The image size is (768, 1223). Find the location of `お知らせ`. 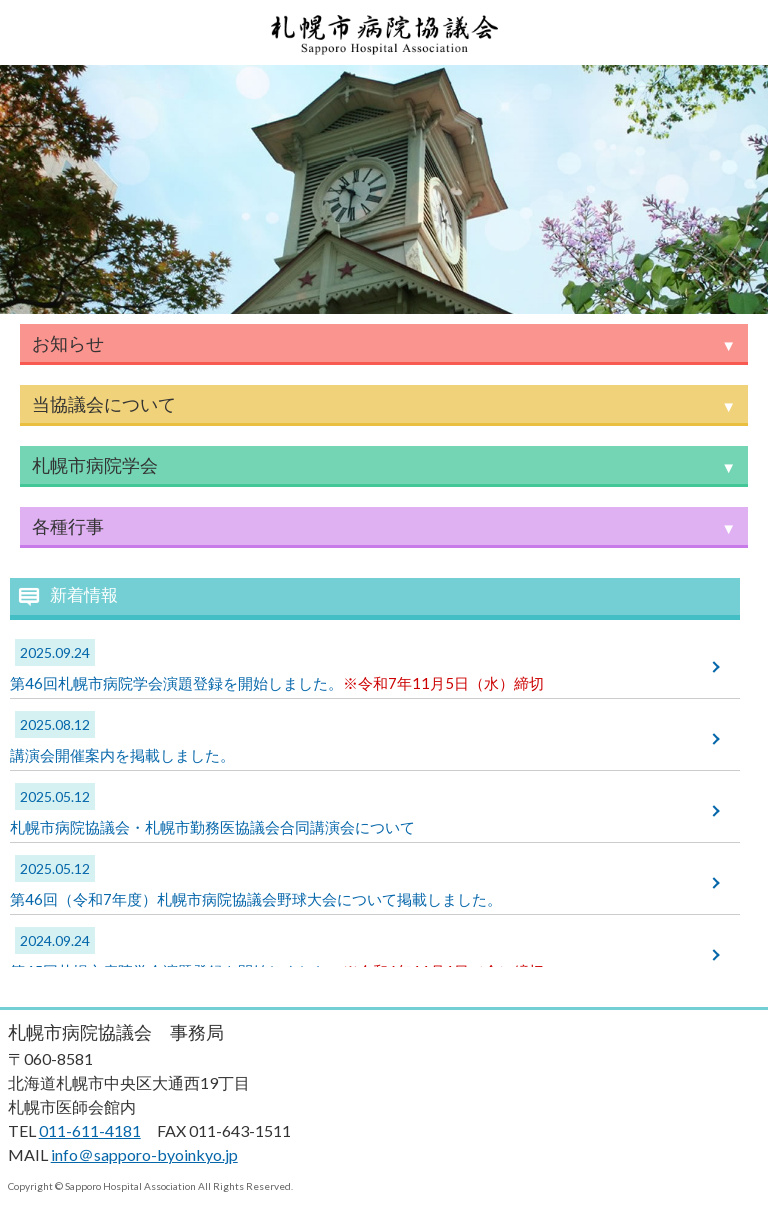

お知らせ is located at coordinates (68, 343).